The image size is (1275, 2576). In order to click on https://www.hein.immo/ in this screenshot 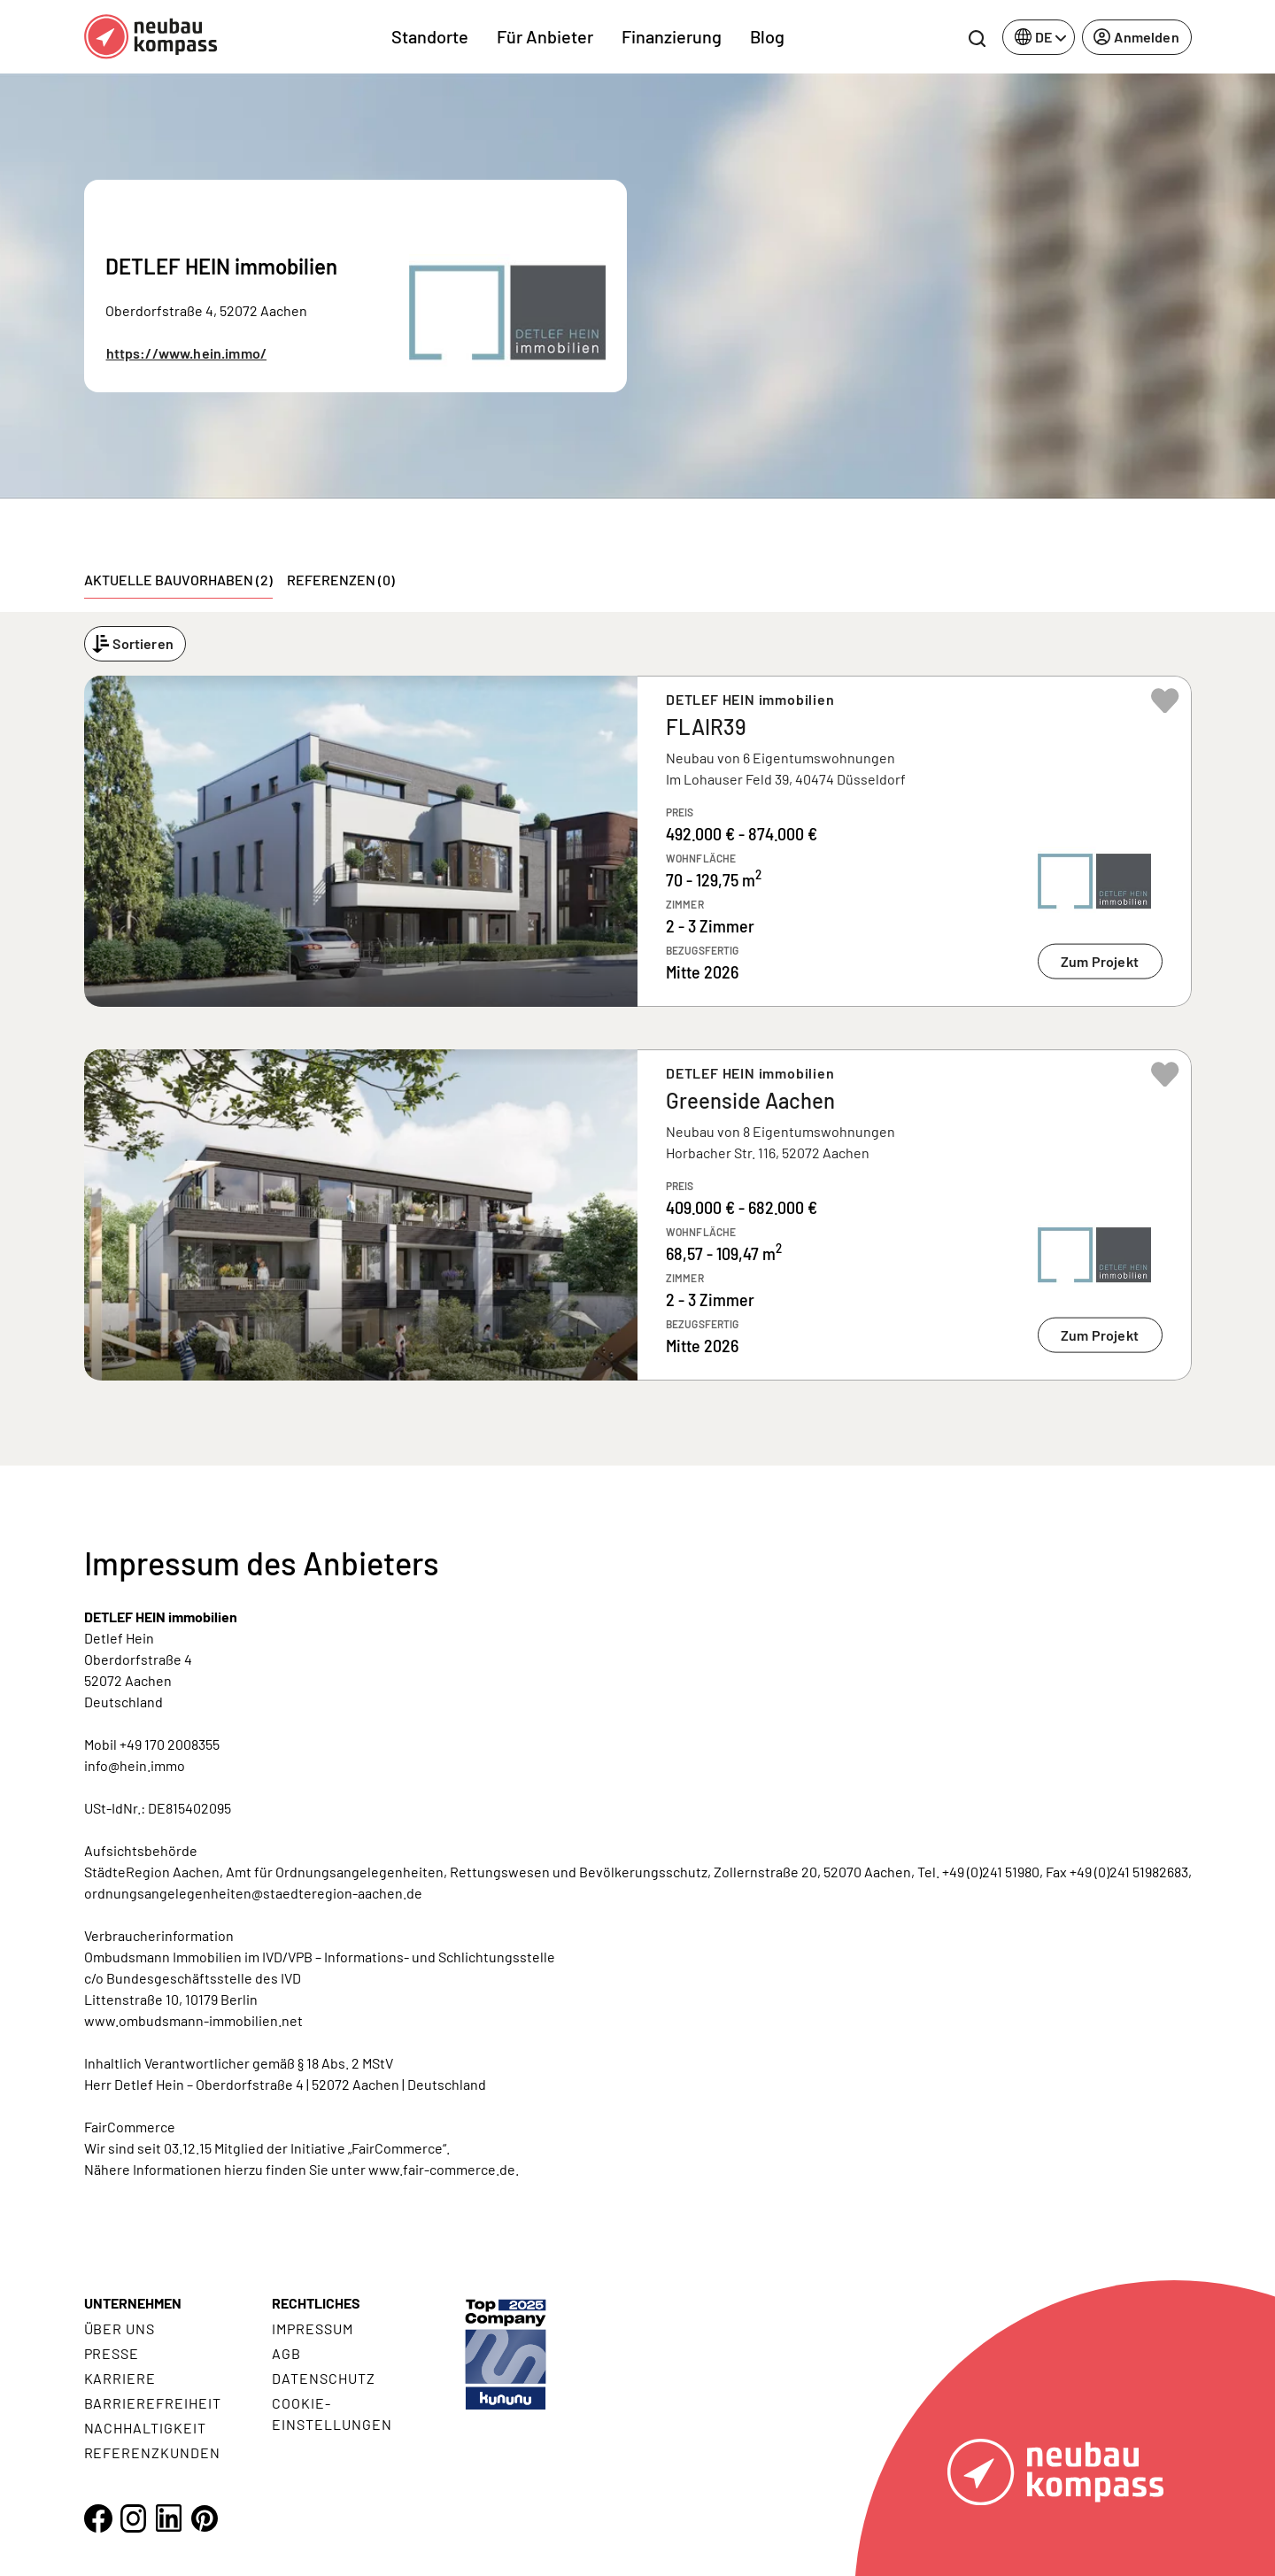, I will do `click(186, 352)`.